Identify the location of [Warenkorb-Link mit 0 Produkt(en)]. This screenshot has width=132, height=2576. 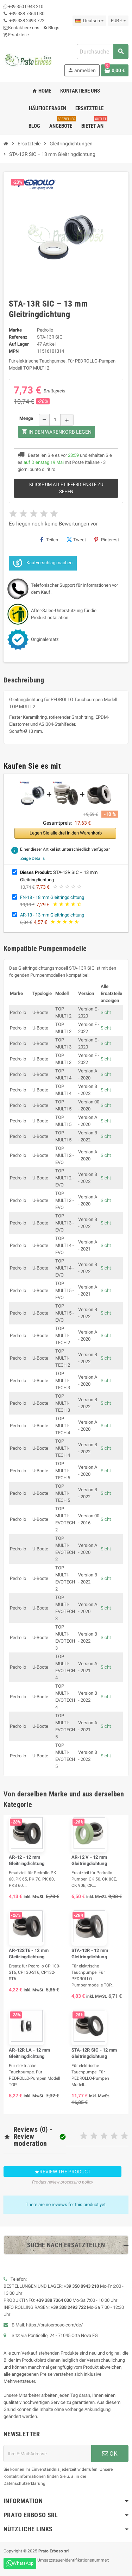
(114, 70).